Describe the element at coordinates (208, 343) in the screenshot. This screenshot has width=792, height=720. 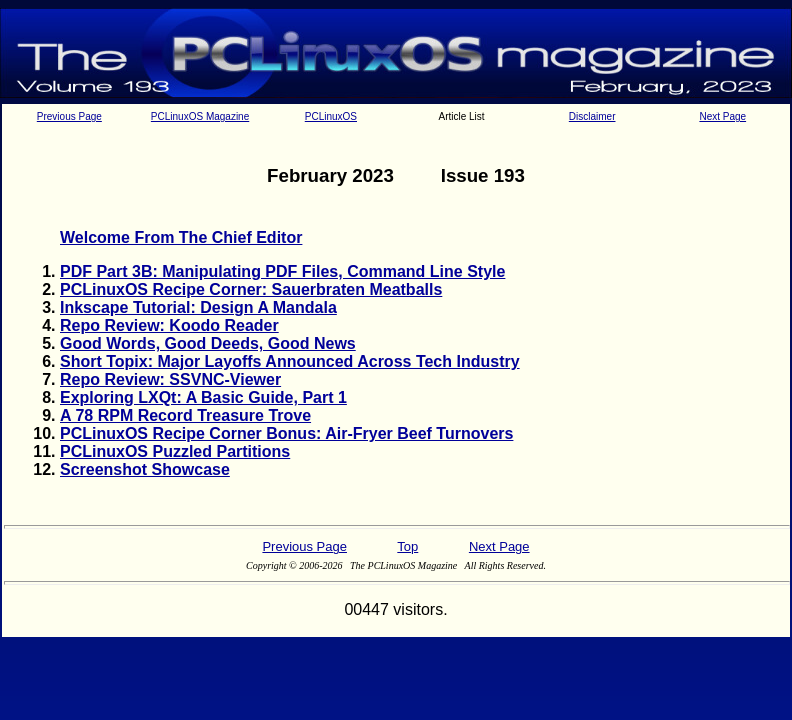
I see `Good Words, Good Deeds, Good News` at that location.